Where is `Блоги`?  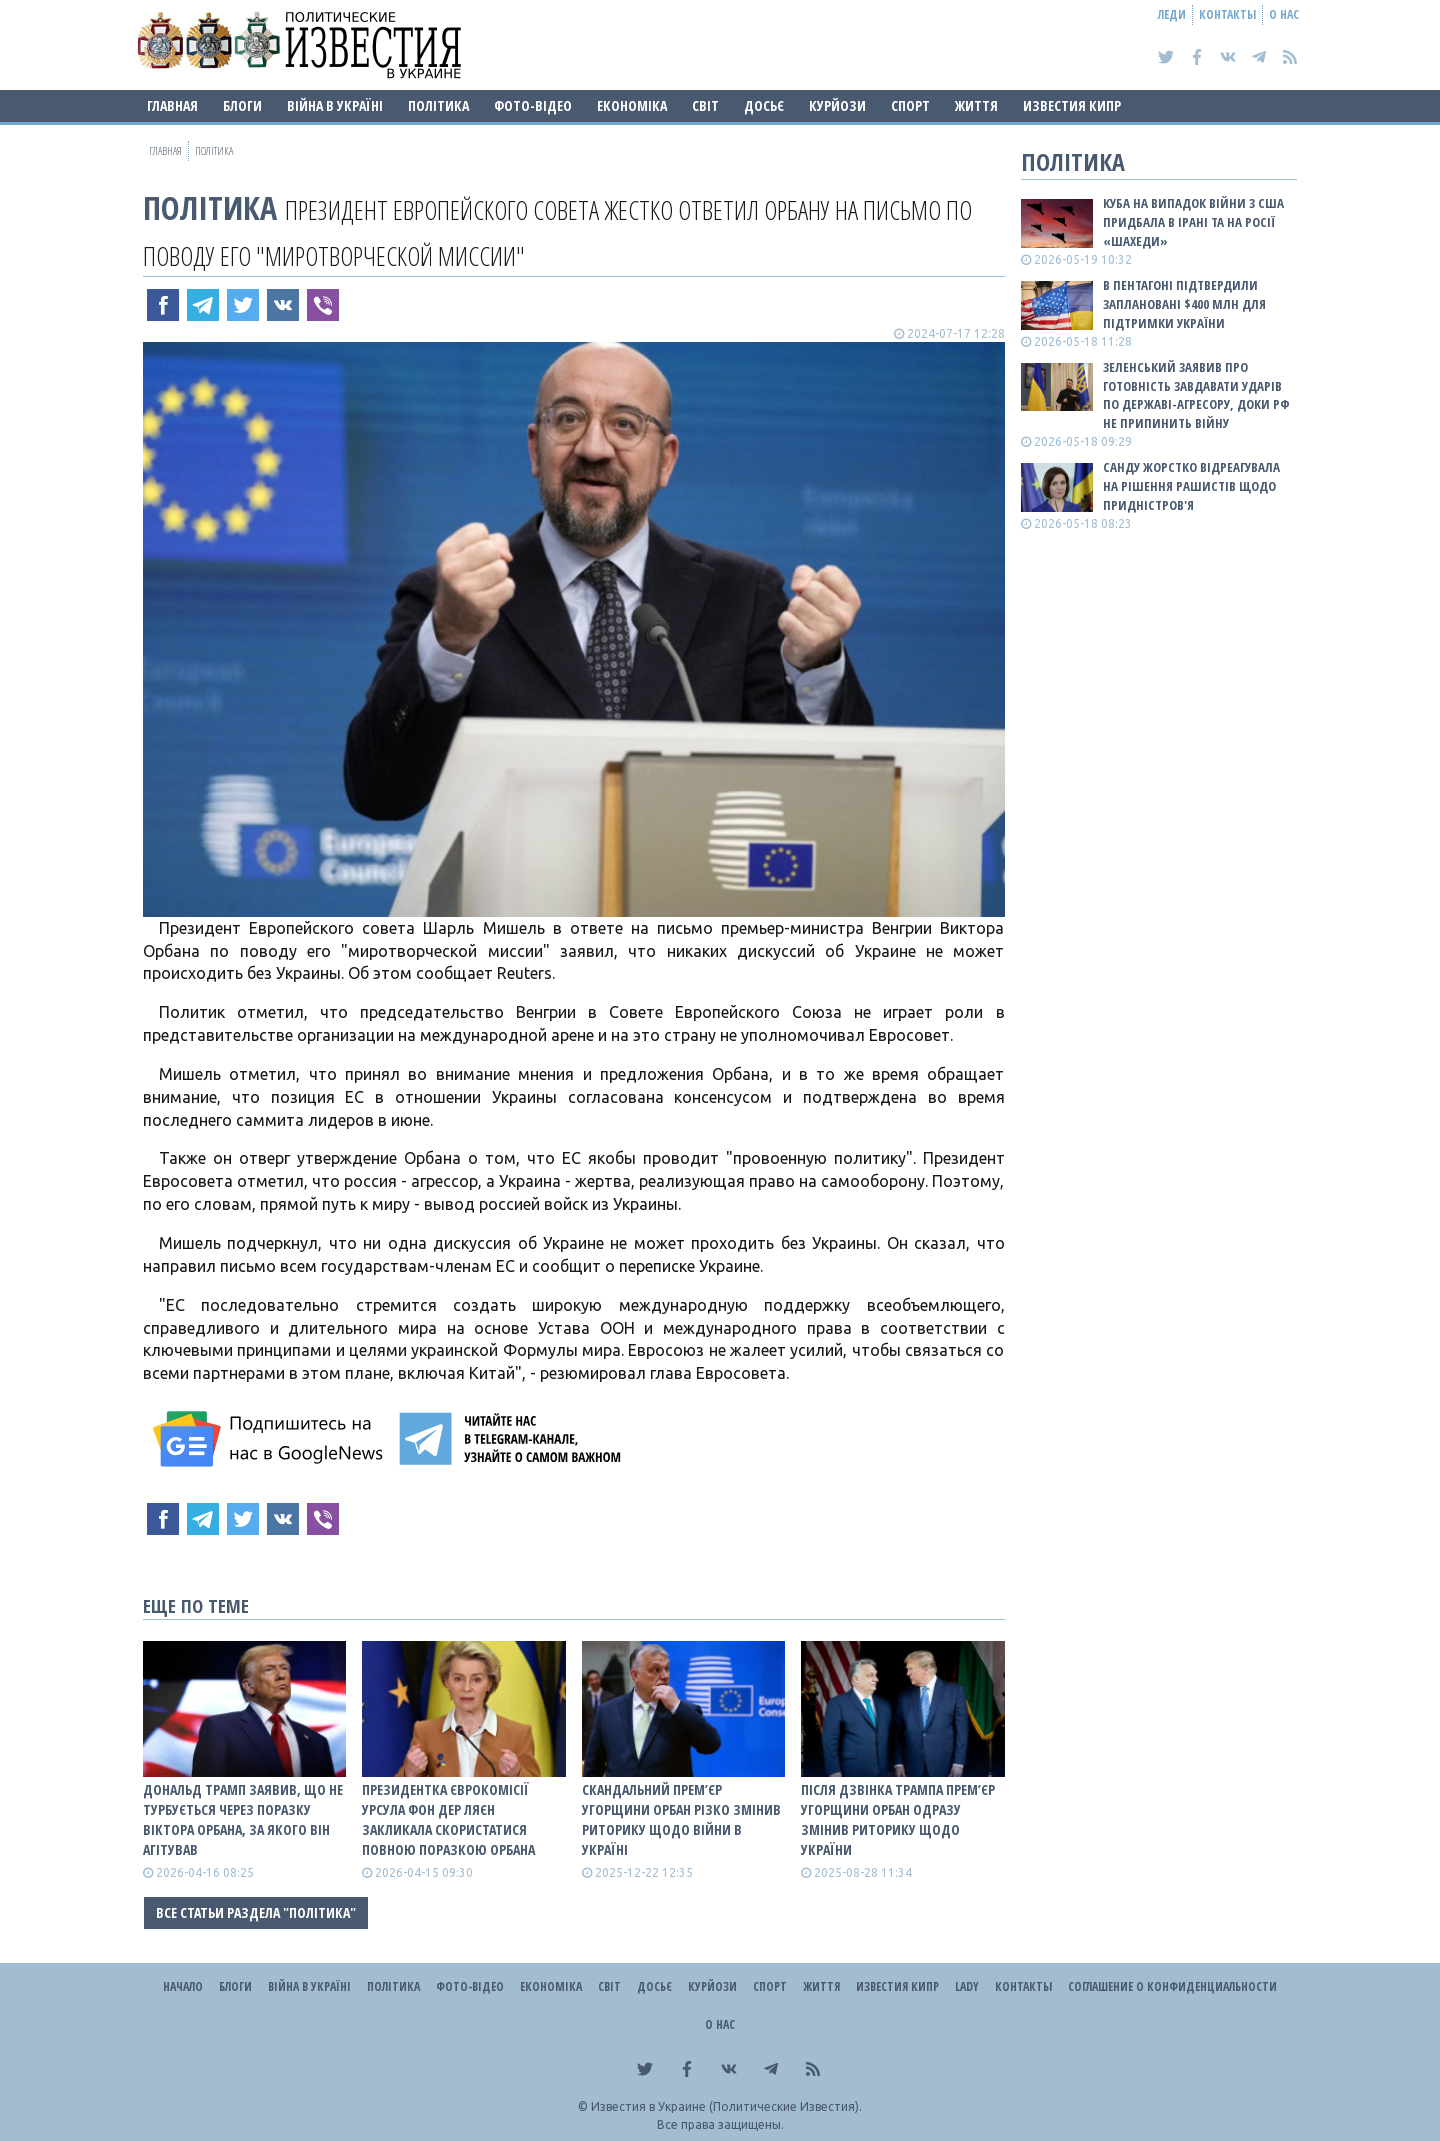 Блоги is located at coordinates (242, 105).